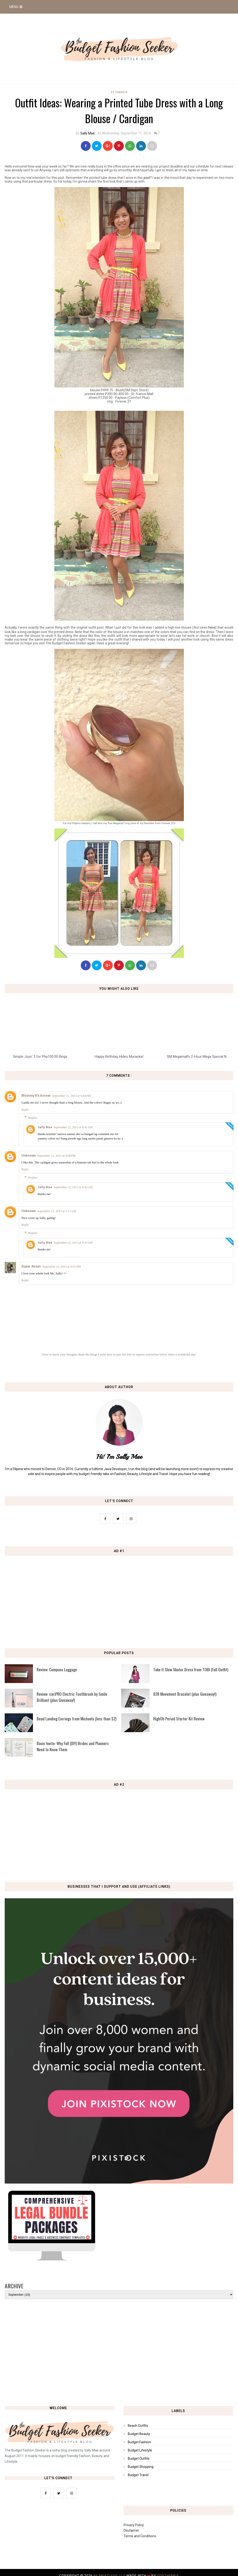 Image resolution: width=238 pixels, height=2576 pixels. What do you see at coordinates (121, 1596) in the screenshot?
I see `[Advertisement]` at bounding box center [121, 1596].